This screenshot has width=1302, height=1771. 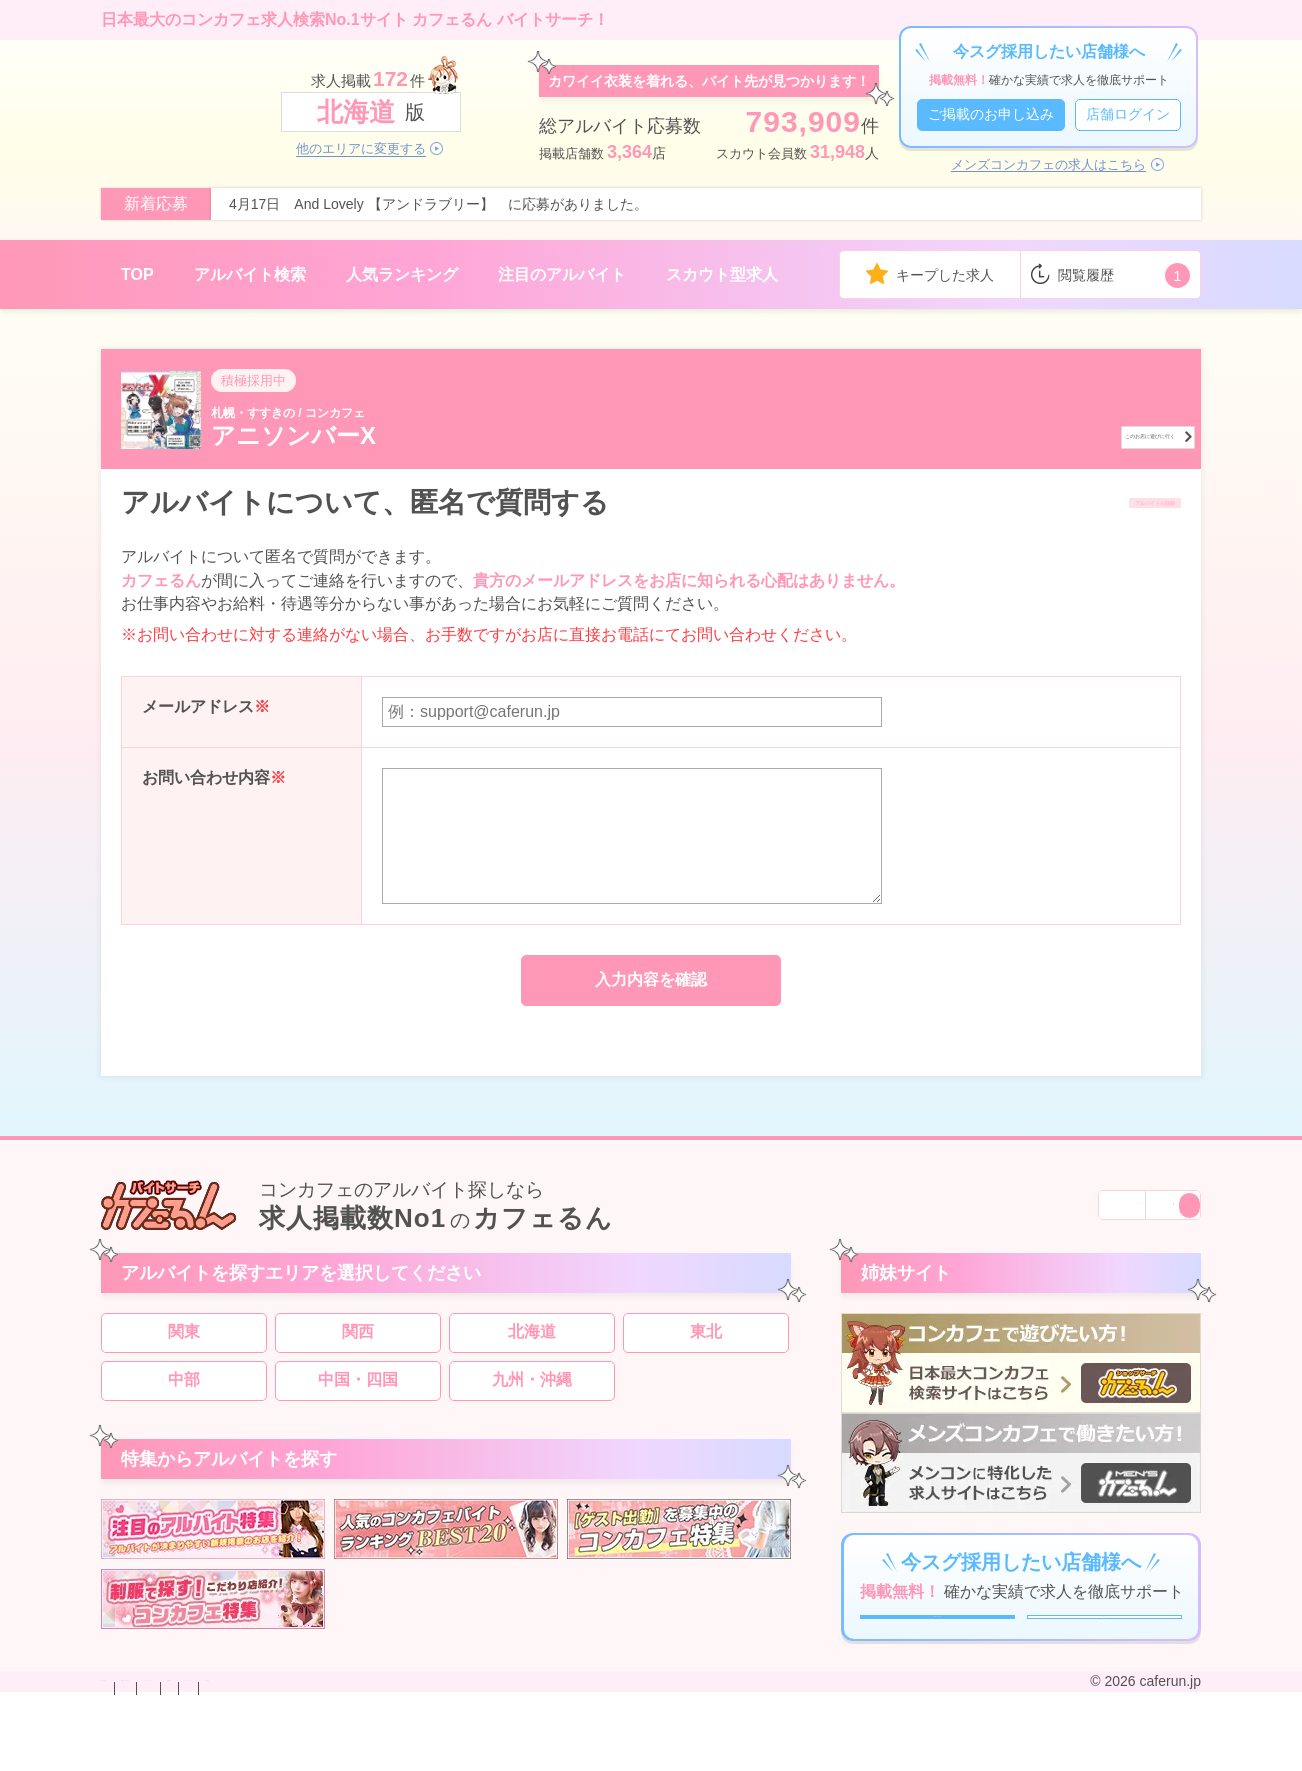 What do you see at coordinates (991, 114) in the screenshot?
I see `ご掲載のお申し込み` at bounding box center [991, 114].